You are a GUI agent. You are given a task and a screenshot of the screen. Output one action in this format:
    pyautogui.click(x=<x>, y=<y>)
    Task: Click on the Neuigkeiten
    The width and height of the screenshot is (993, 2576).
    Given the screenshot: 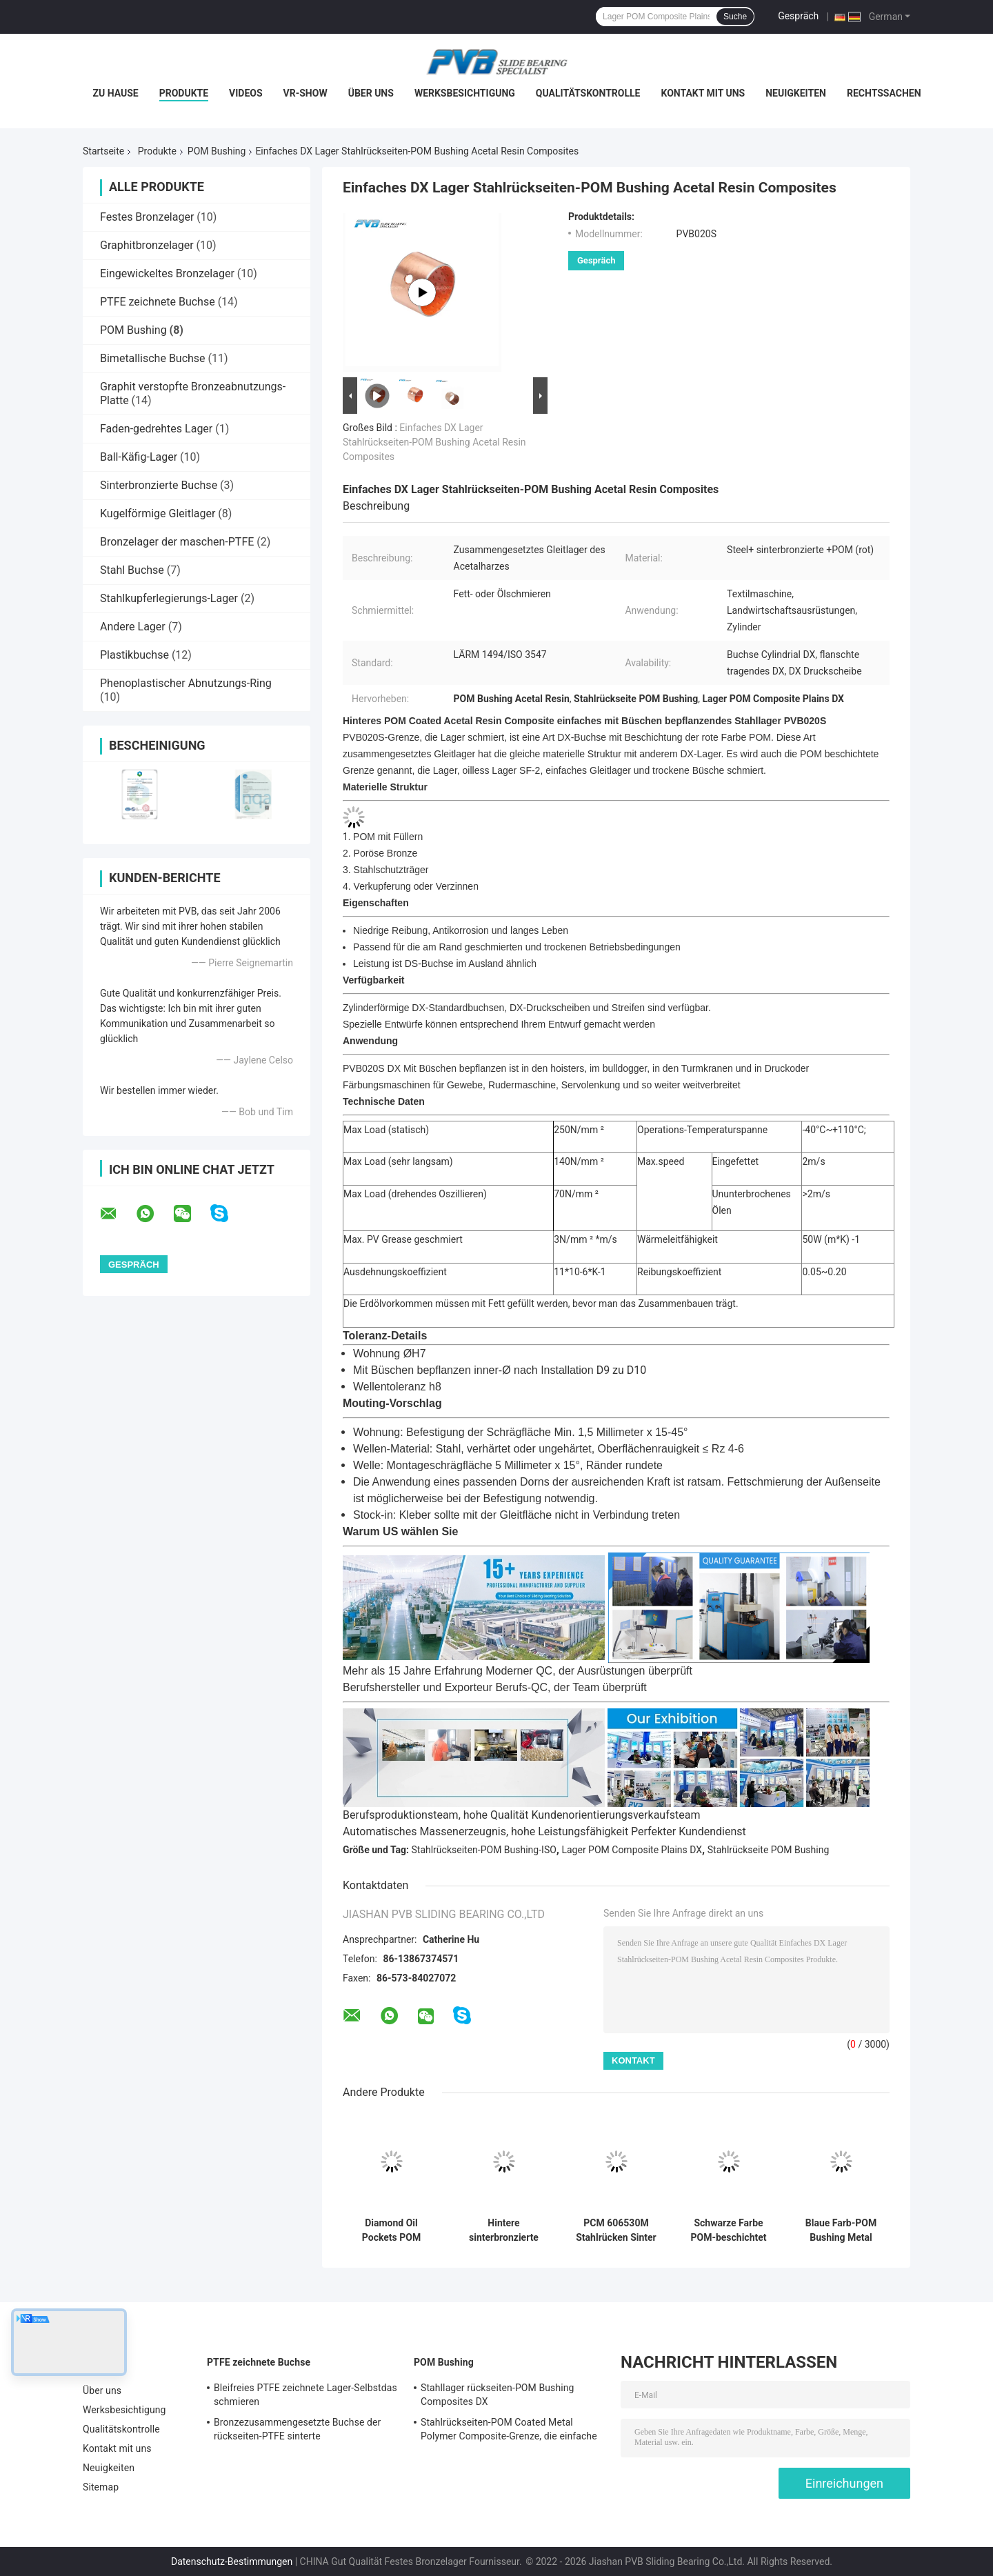 What is the action you would take?
    pyautogui.click(x=795, y=93)
    